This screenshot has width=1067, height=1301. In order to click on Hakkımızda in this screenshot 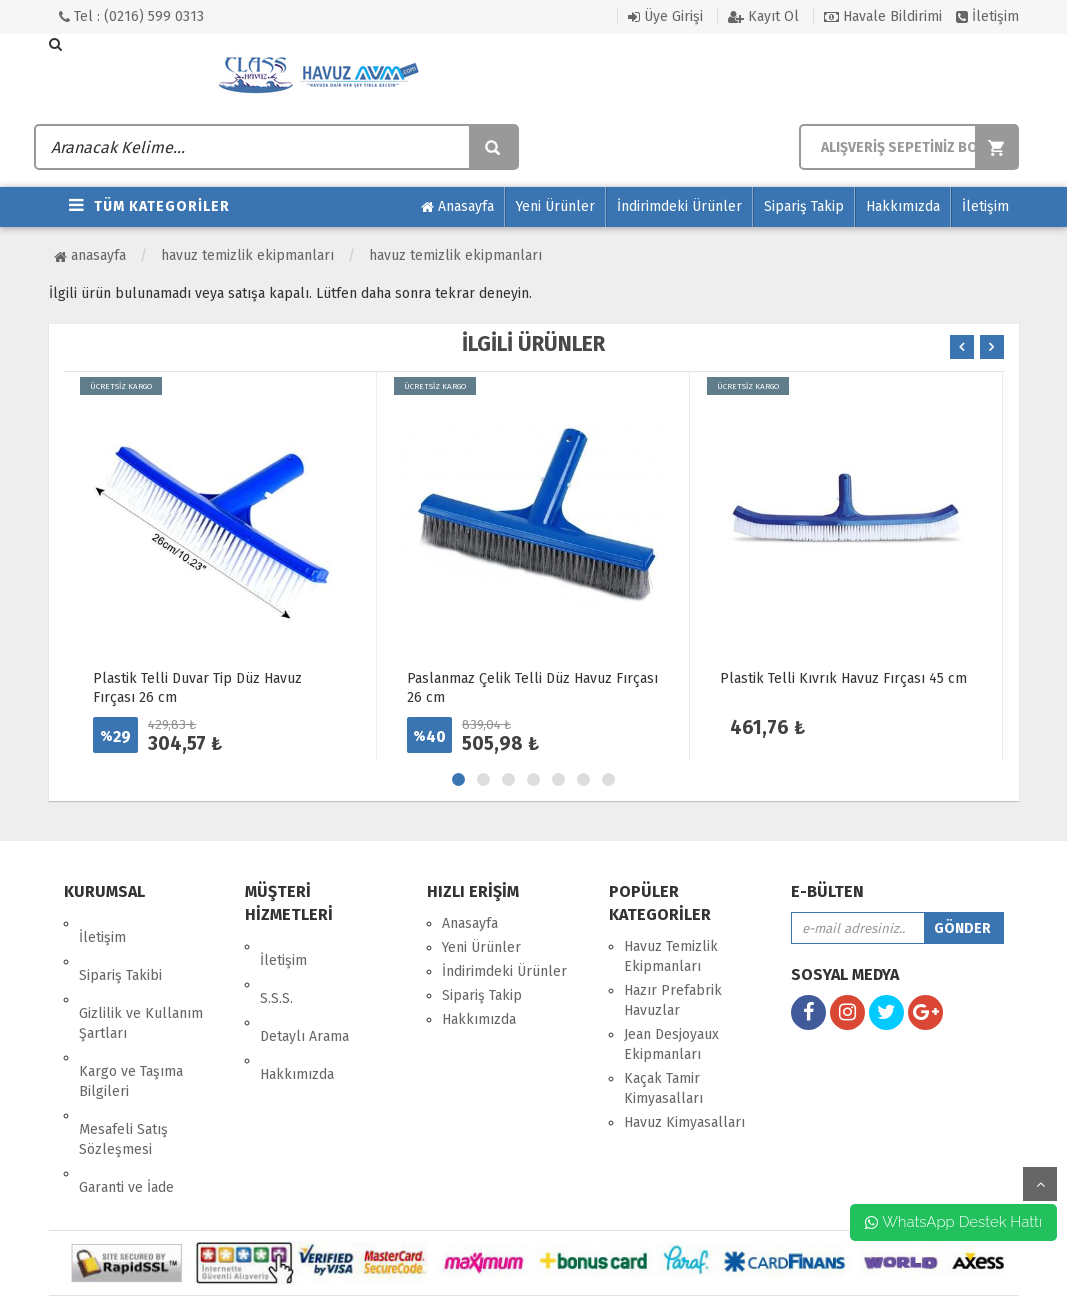, I will do `click(903, 206)`.